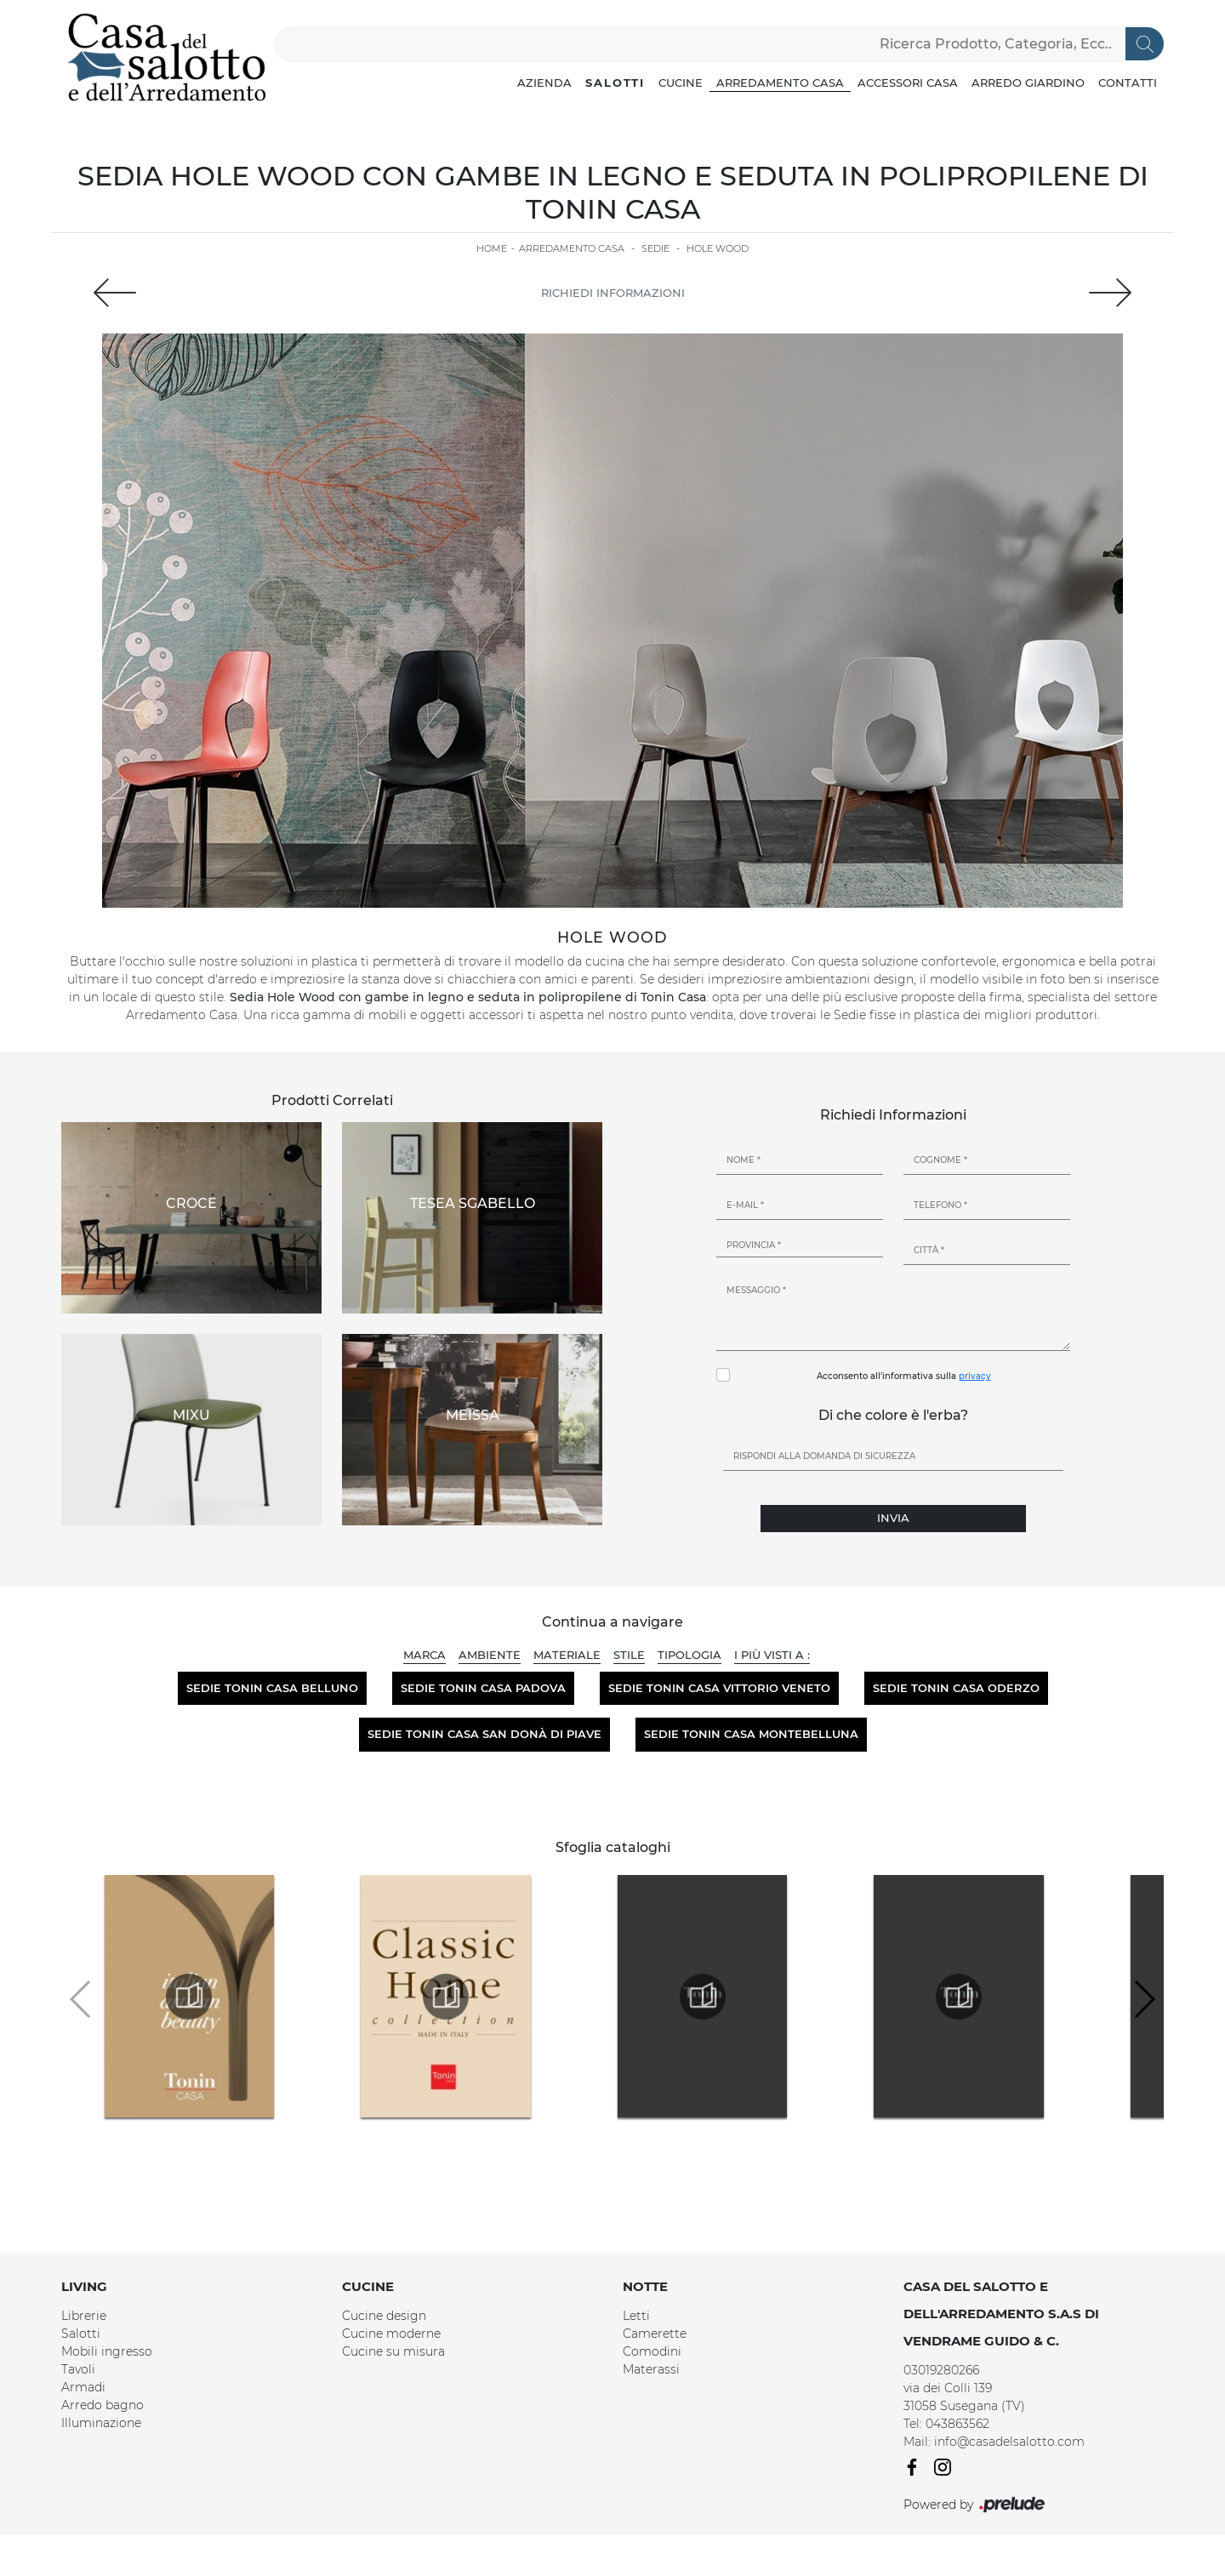  I want to click on Comodini, so click(652, 2351).